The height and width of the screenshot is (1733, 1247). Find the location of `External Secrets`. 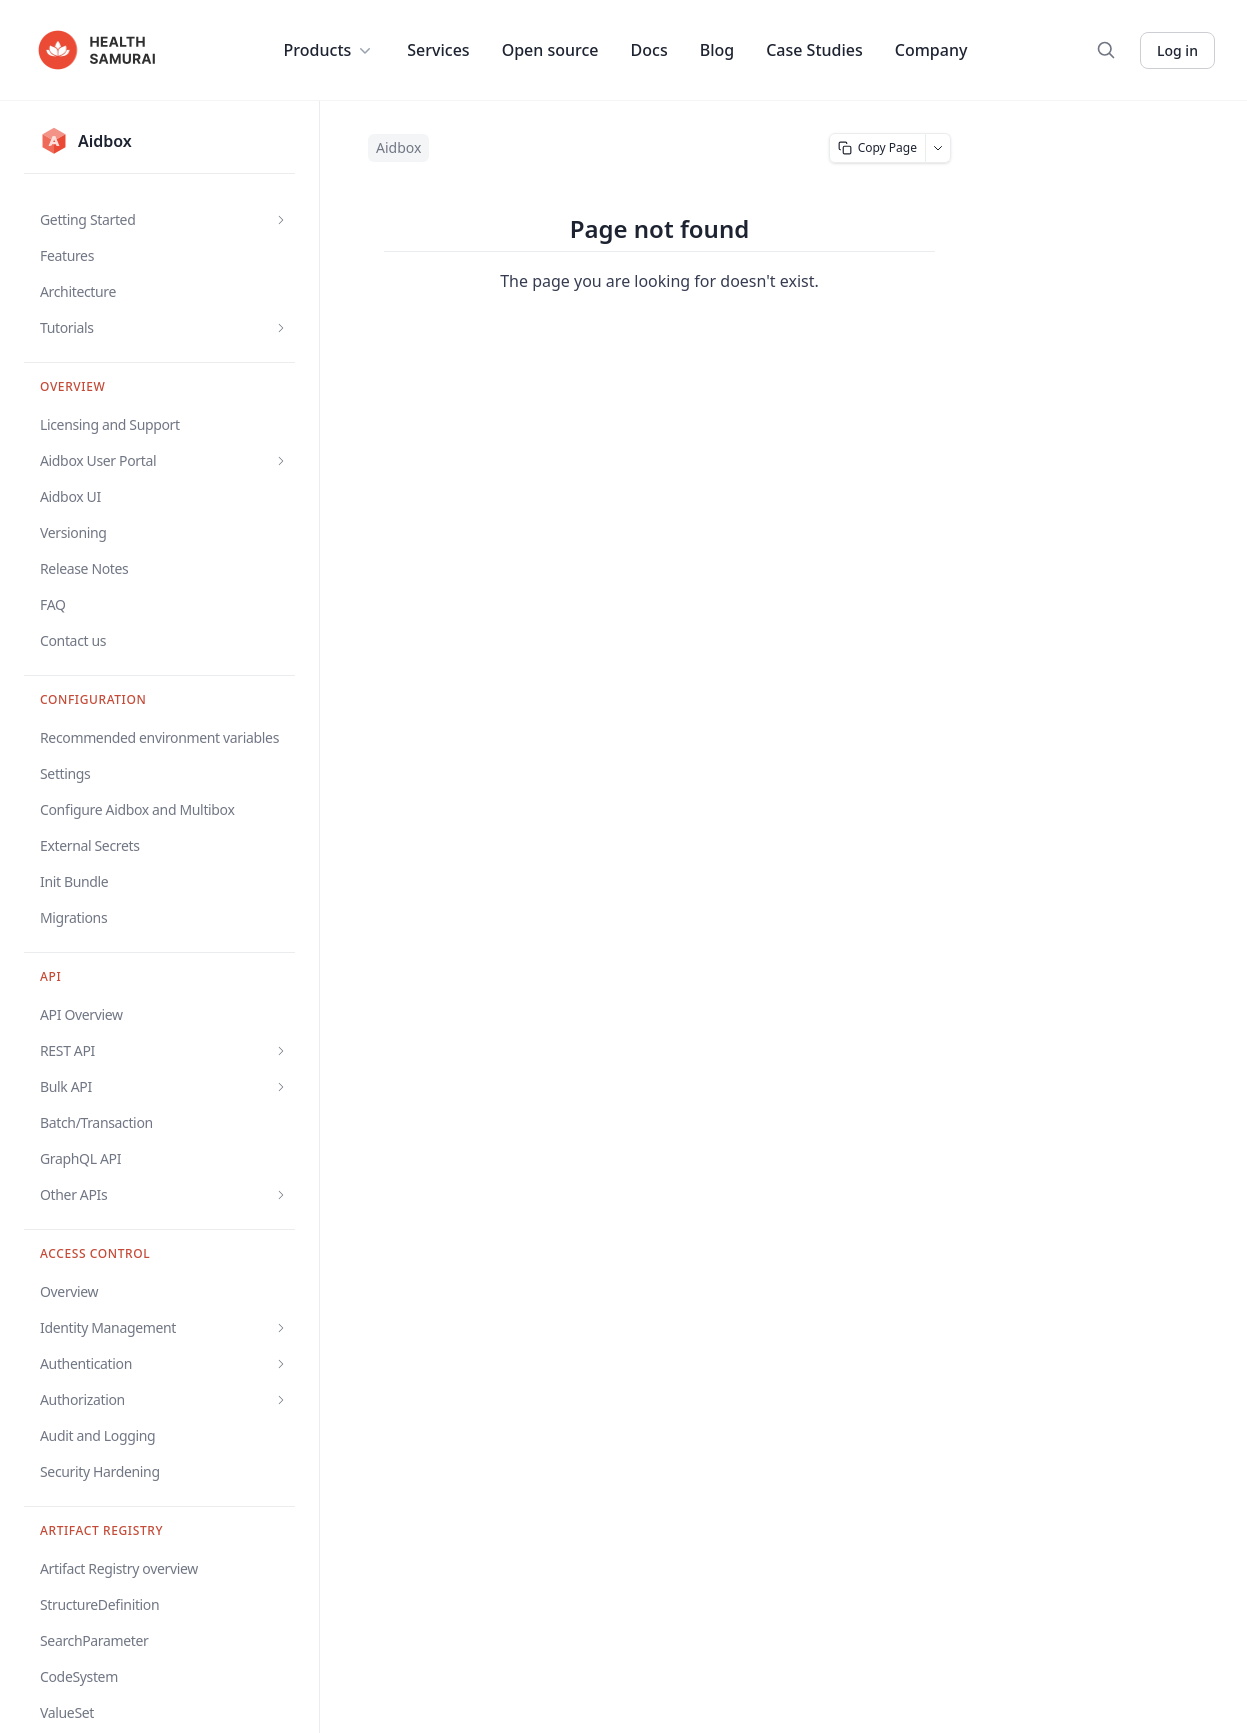

External Secrets is located at coordinates (90, 845).